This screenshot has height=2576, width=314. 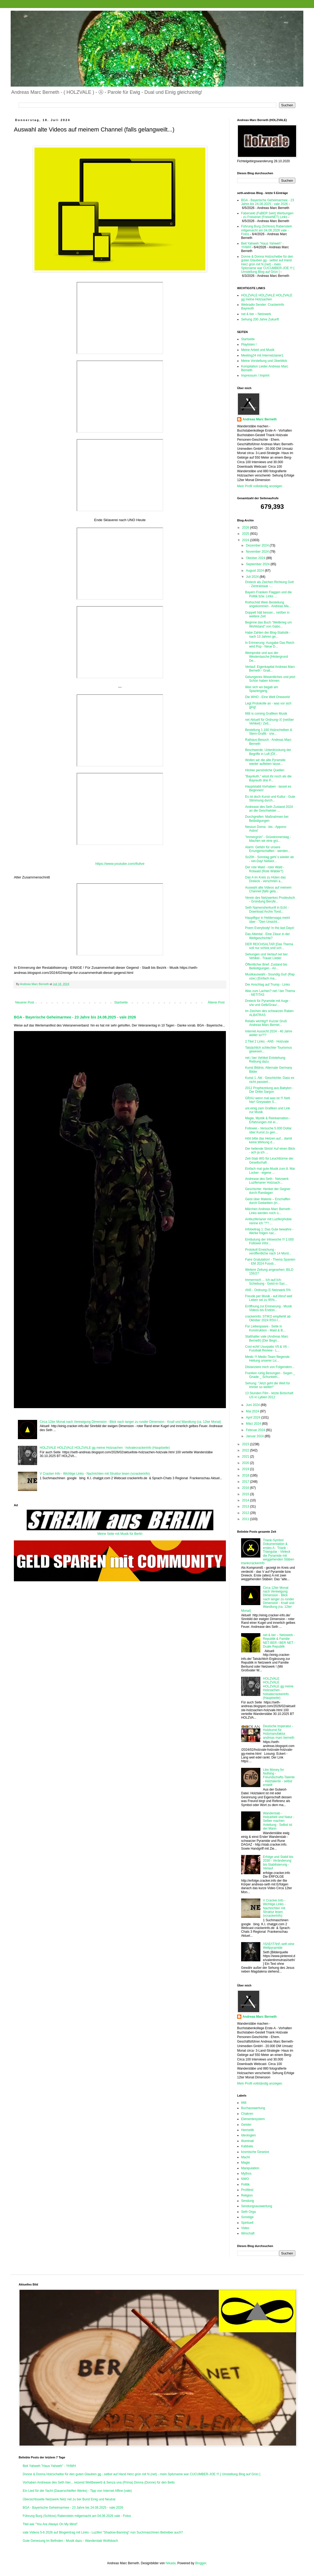 I want to click on September 2024, so click(x=258, y=564).